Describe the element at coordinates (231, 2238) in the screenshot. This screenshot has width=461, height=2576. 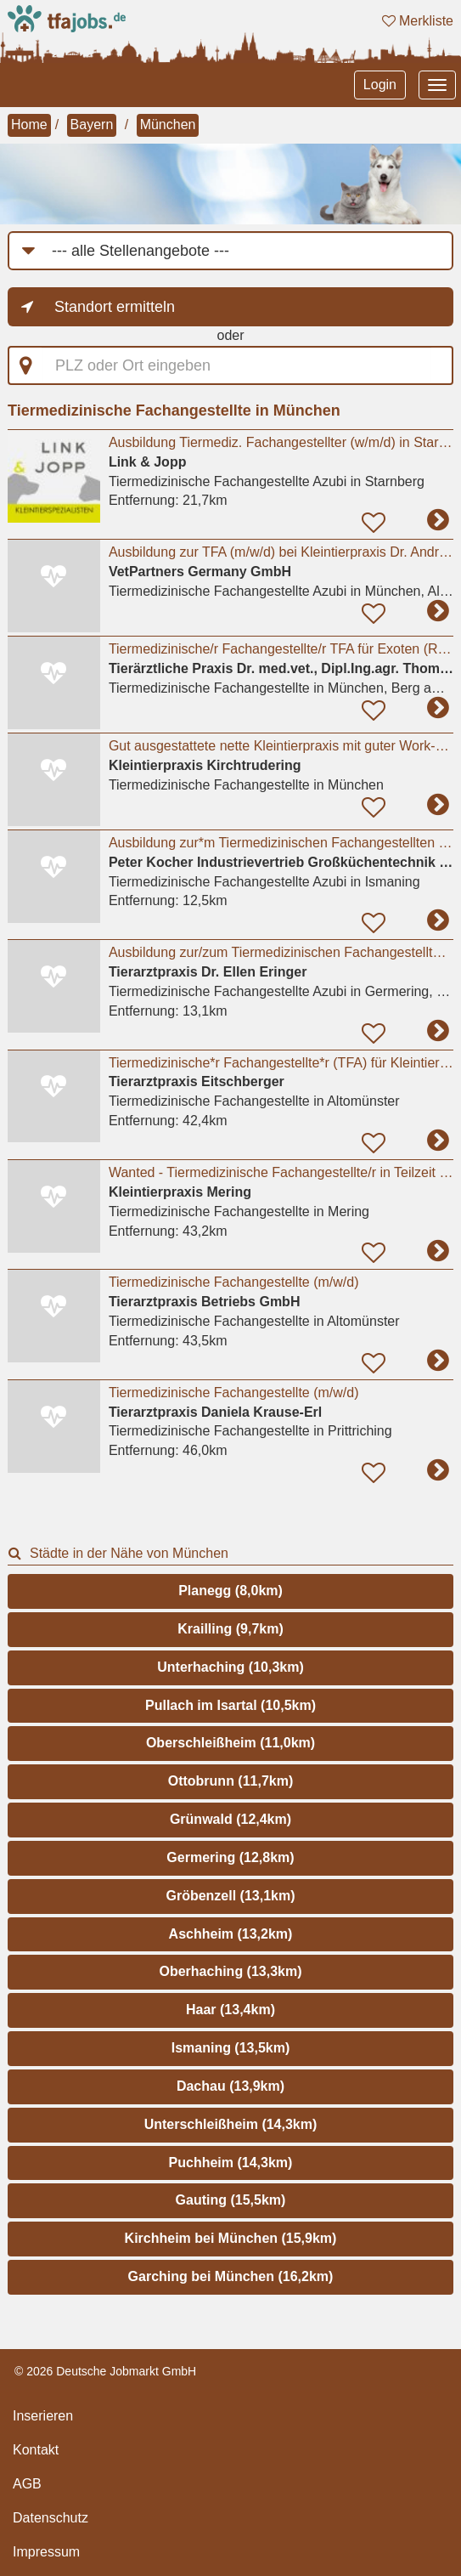
I see `Kirchheim bei München (15,9km)` at that location.